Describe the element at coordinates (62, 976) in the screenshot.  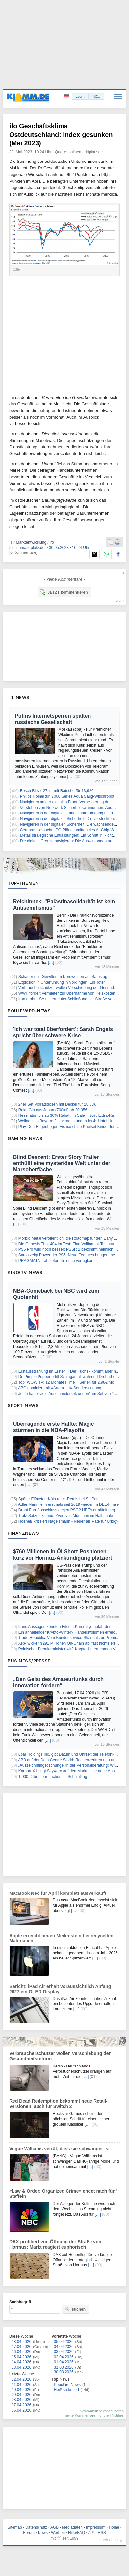
I see `Schauer und Gewitter im Nordwesten am Samstag` at that location.